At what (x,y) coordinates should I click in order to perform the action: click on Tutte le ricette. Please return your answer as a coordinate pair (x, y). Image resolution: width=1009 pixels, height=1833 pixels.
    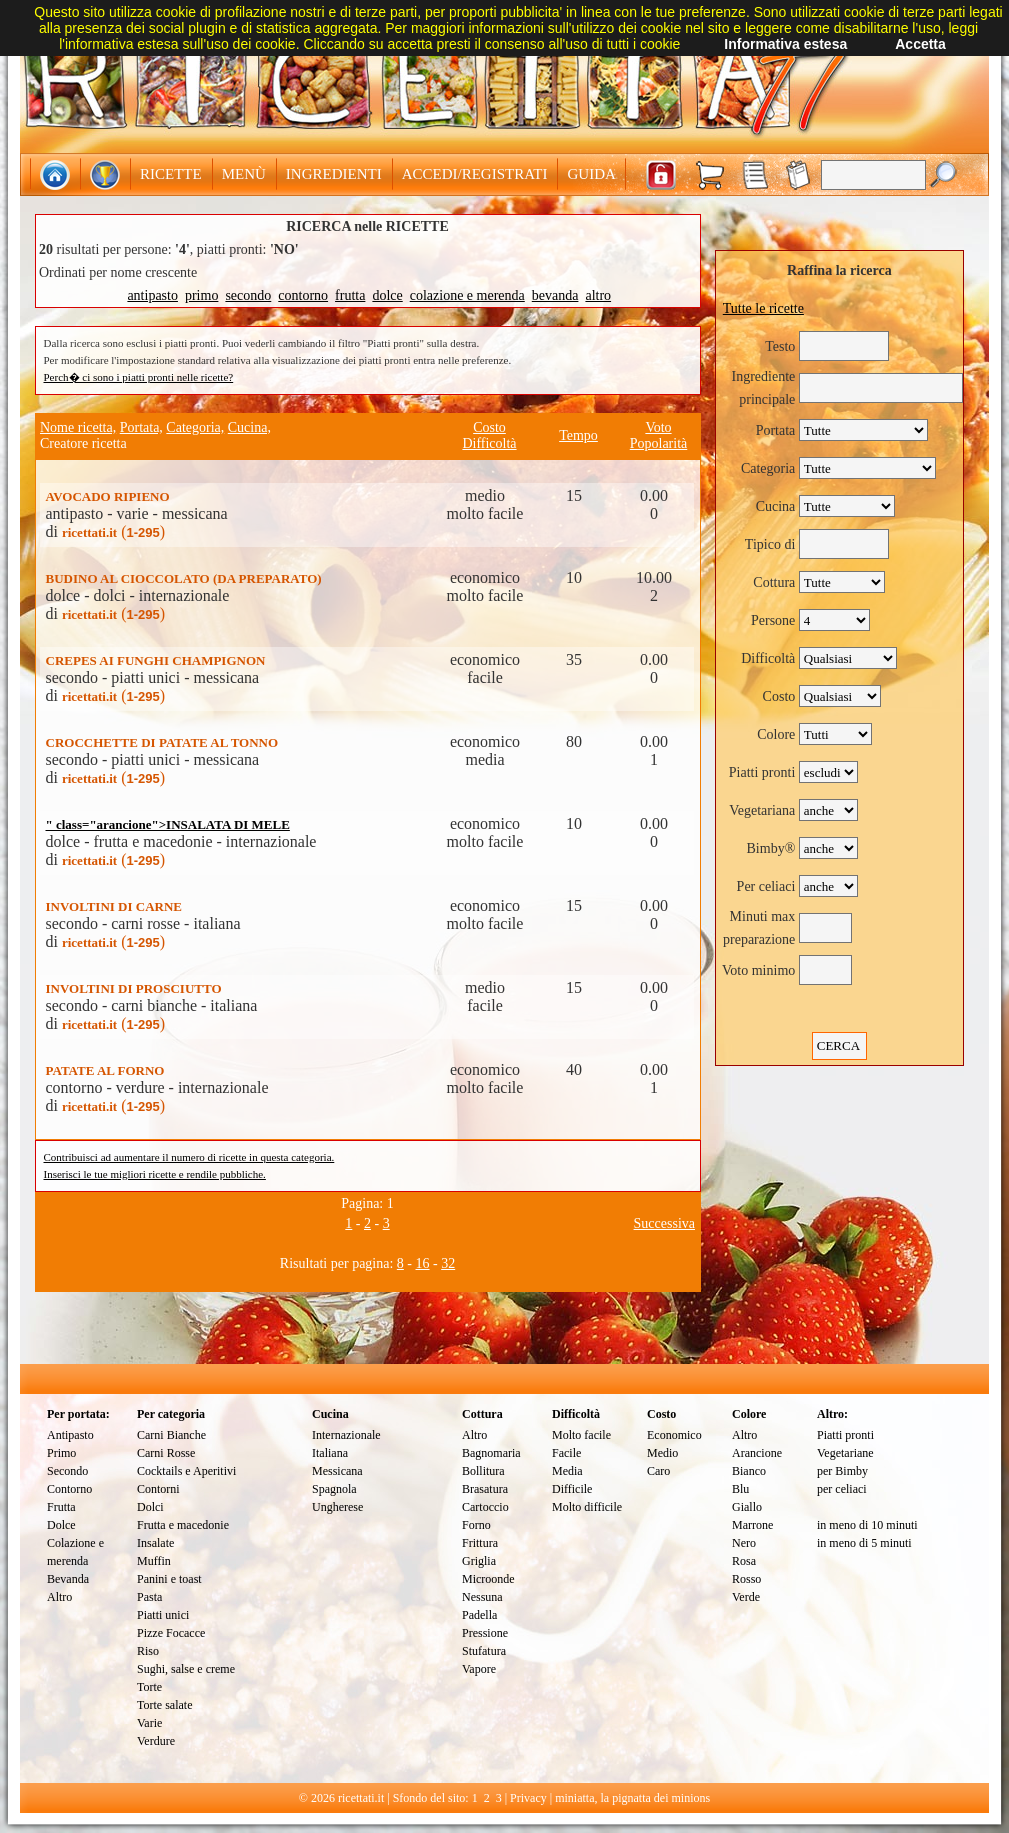
    Looking at the image, I should click on (763, 308).